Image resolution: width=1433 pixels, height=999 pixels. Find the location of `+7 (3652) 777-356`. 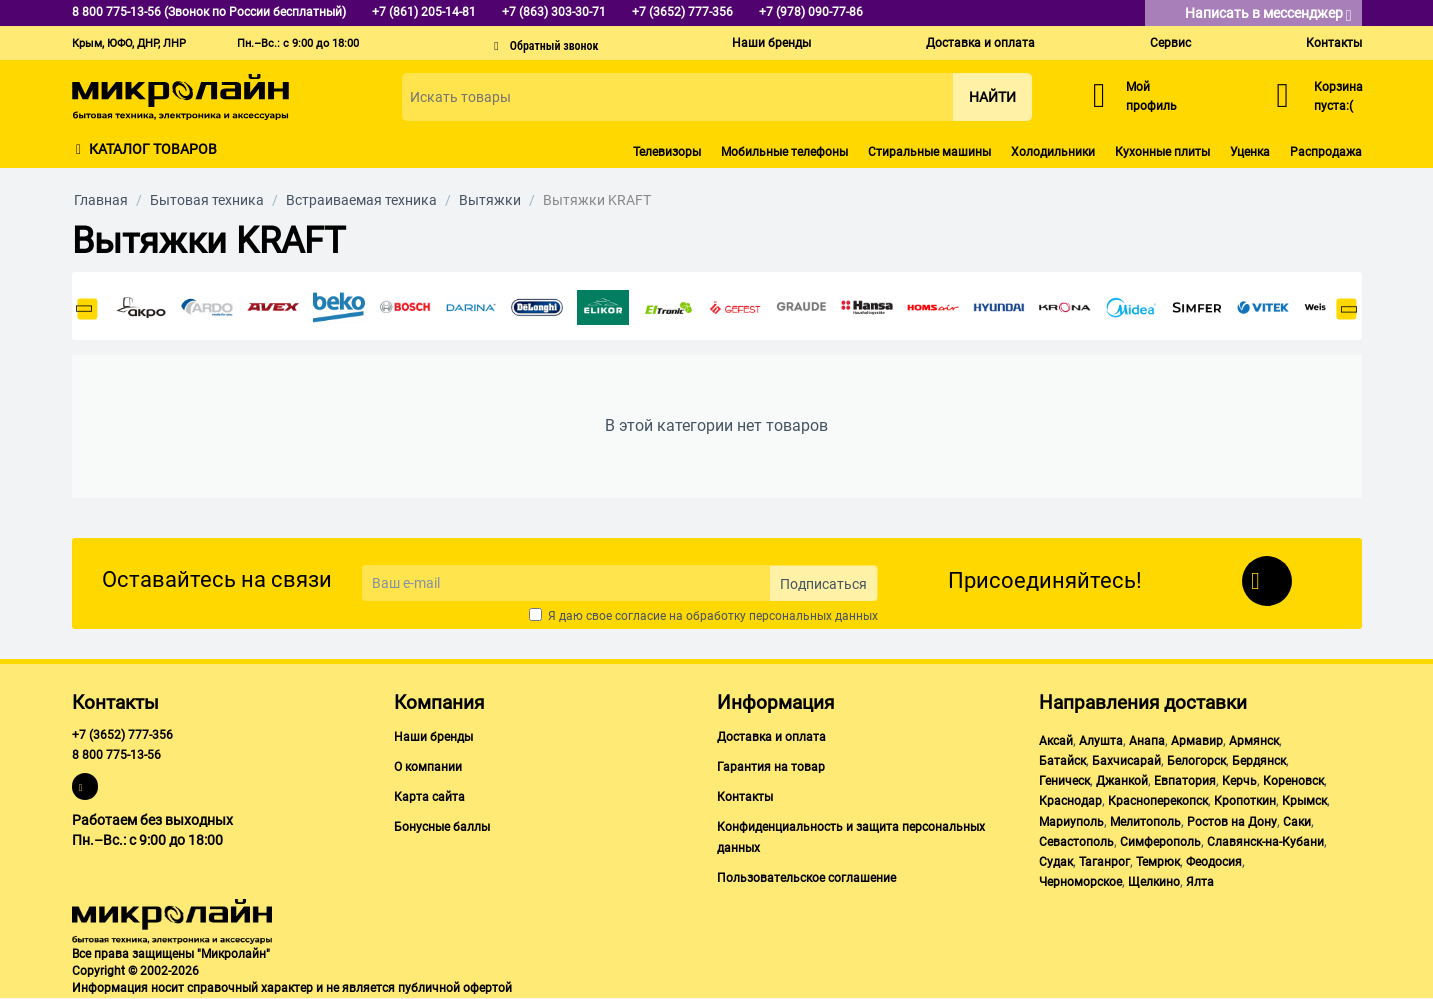

+7 (3652) 777-356 is located at coordinates (122, 735).